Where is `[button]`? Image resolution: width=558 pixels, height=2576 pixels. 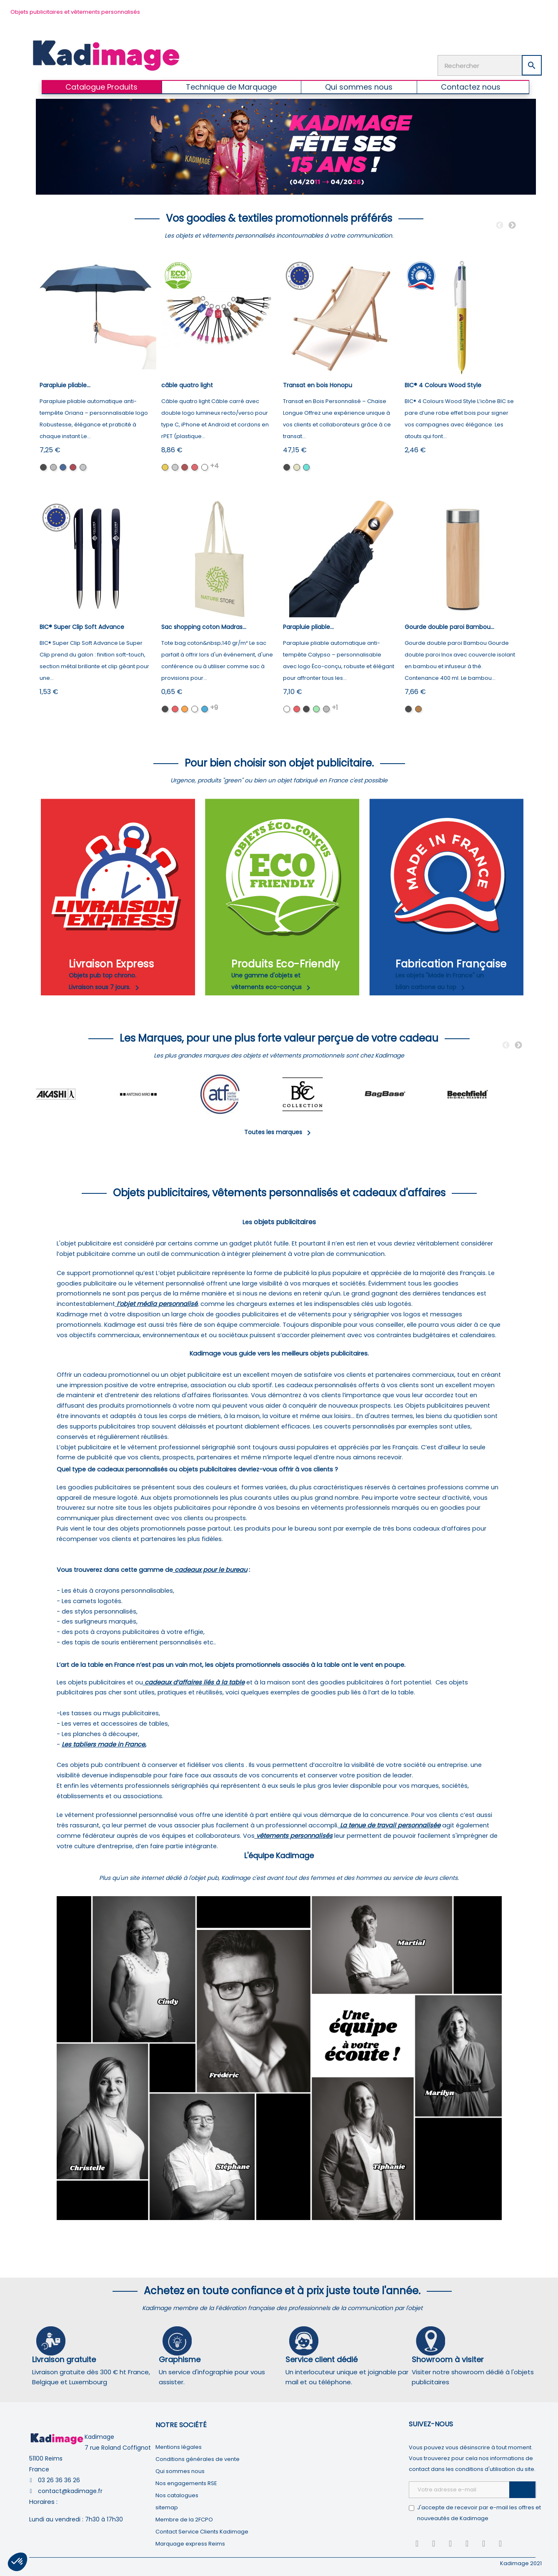 [button] is located at coordinates (18, 2562).